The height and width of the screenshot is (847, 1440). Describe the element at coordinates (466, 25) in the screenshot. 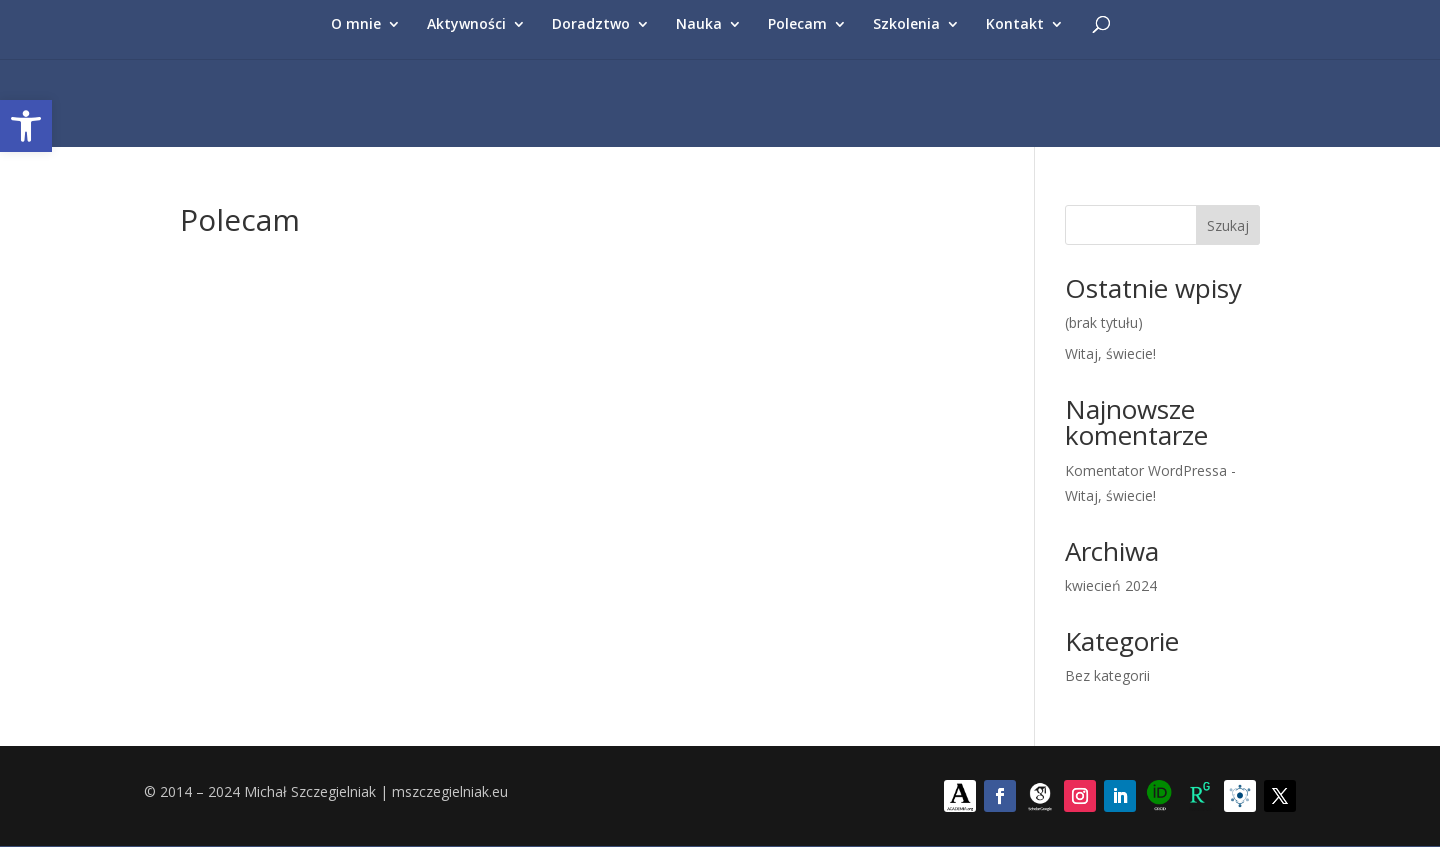

I see `Aktywności` at that location.